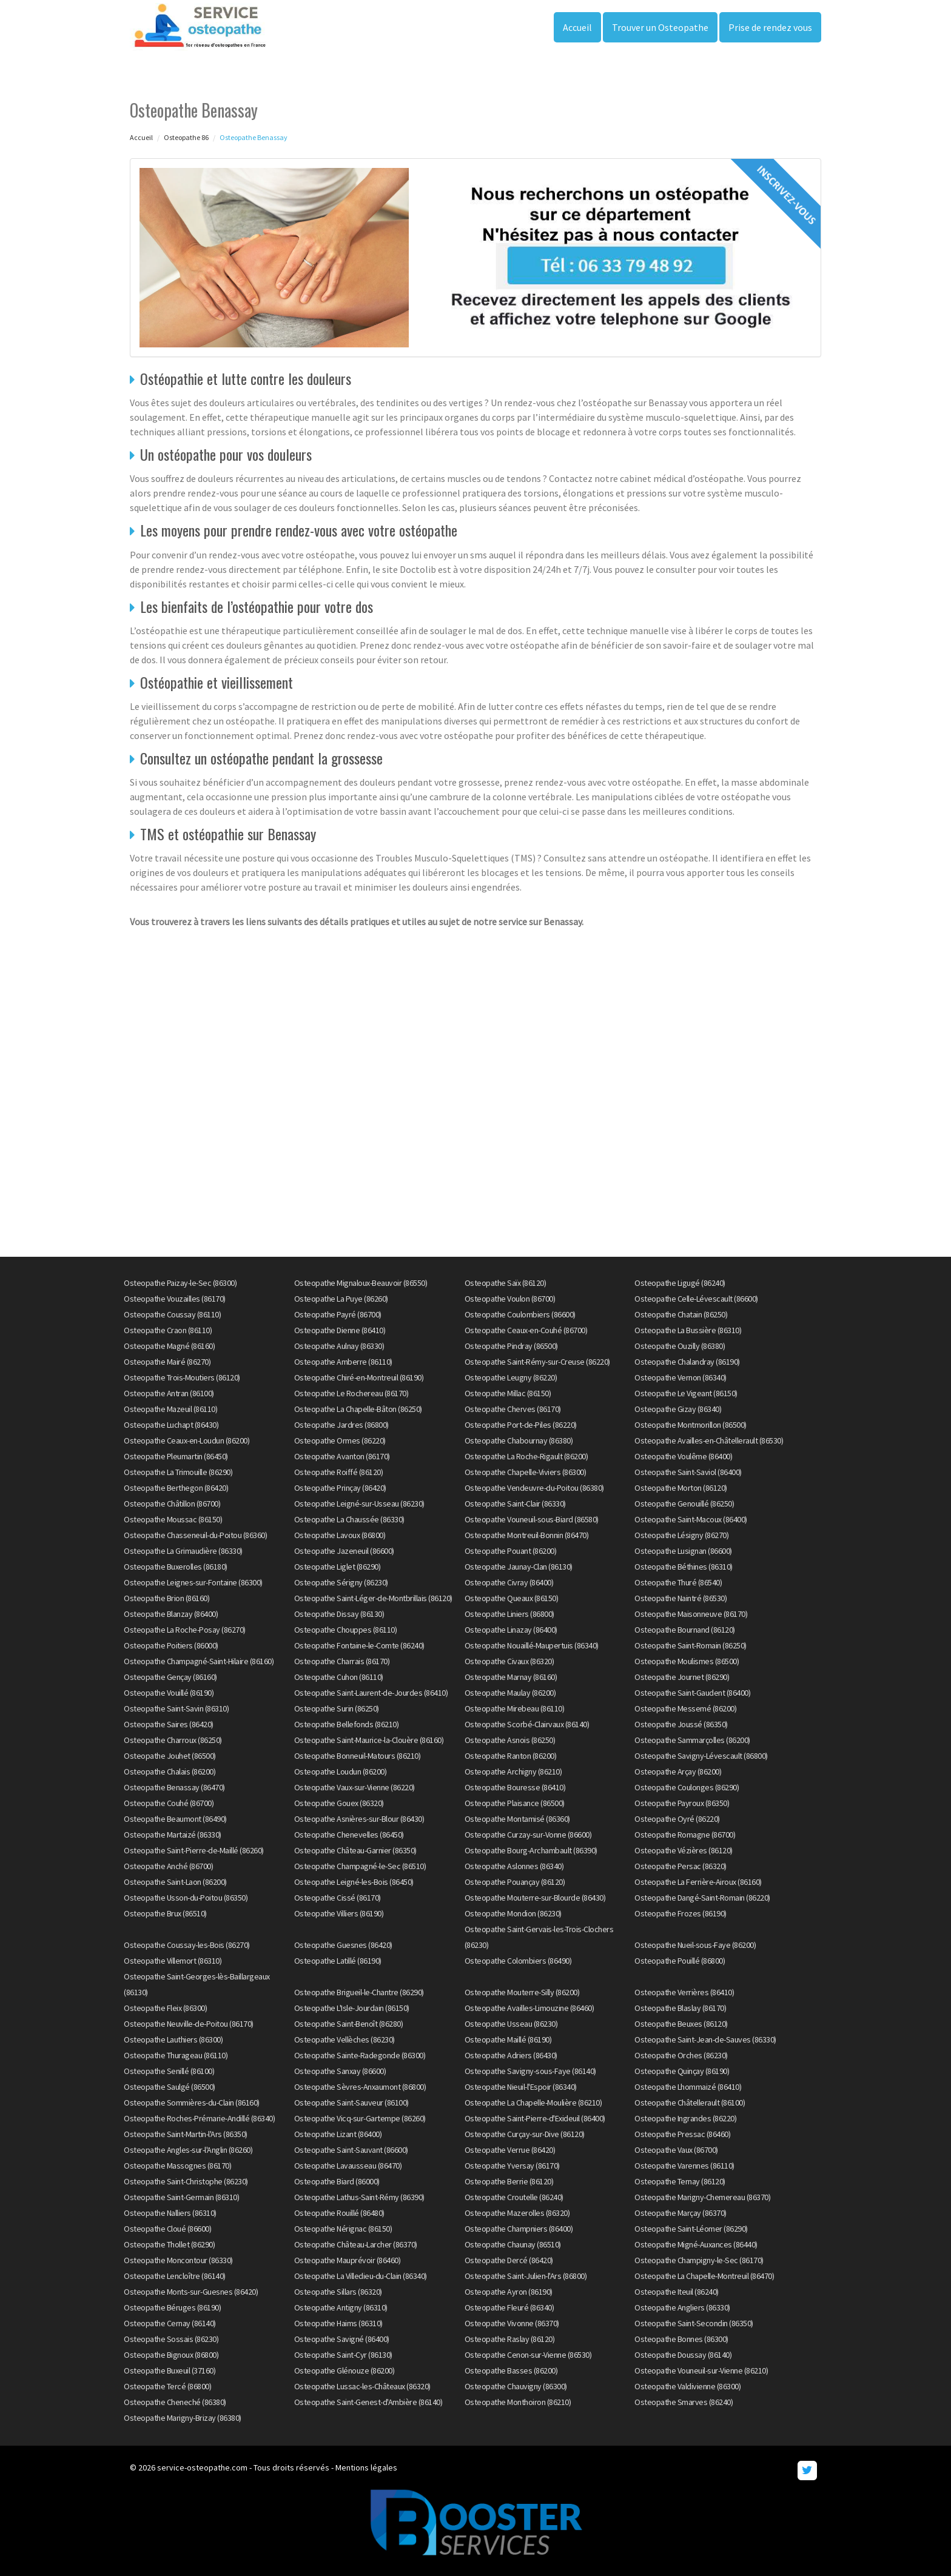  What do you see at coordinates (351, 2149) in the screenshot?
I see `Osteopathe Saint-Sauvant (86600)` at bounding box center [351, 2149].